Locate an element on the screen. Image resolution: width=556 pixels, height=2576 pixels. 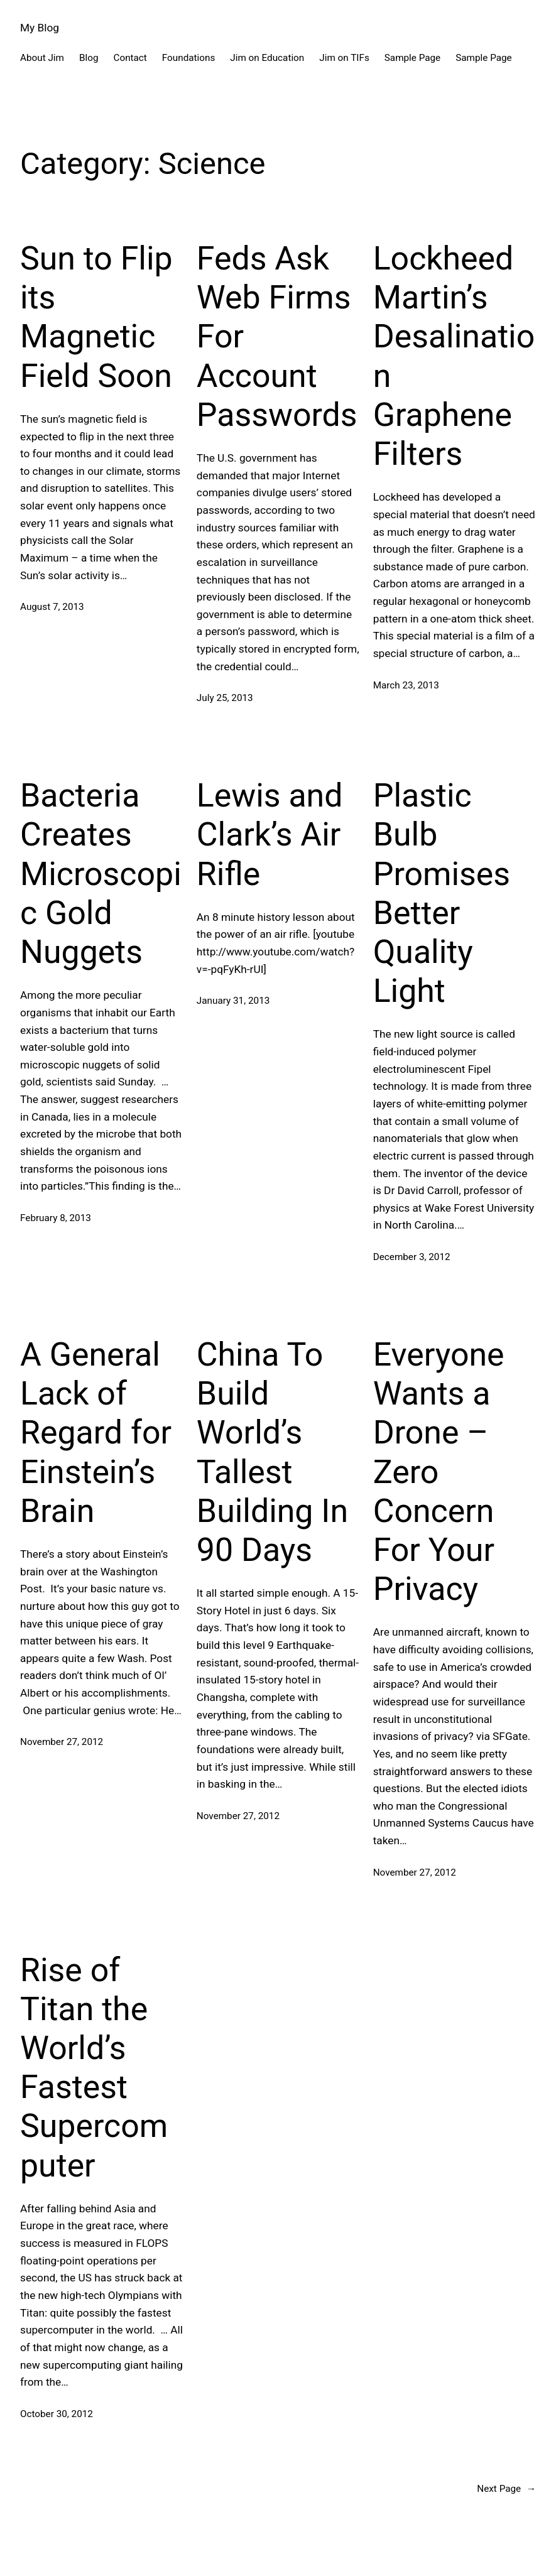
Sample Page is located at coordinates (412, 57).